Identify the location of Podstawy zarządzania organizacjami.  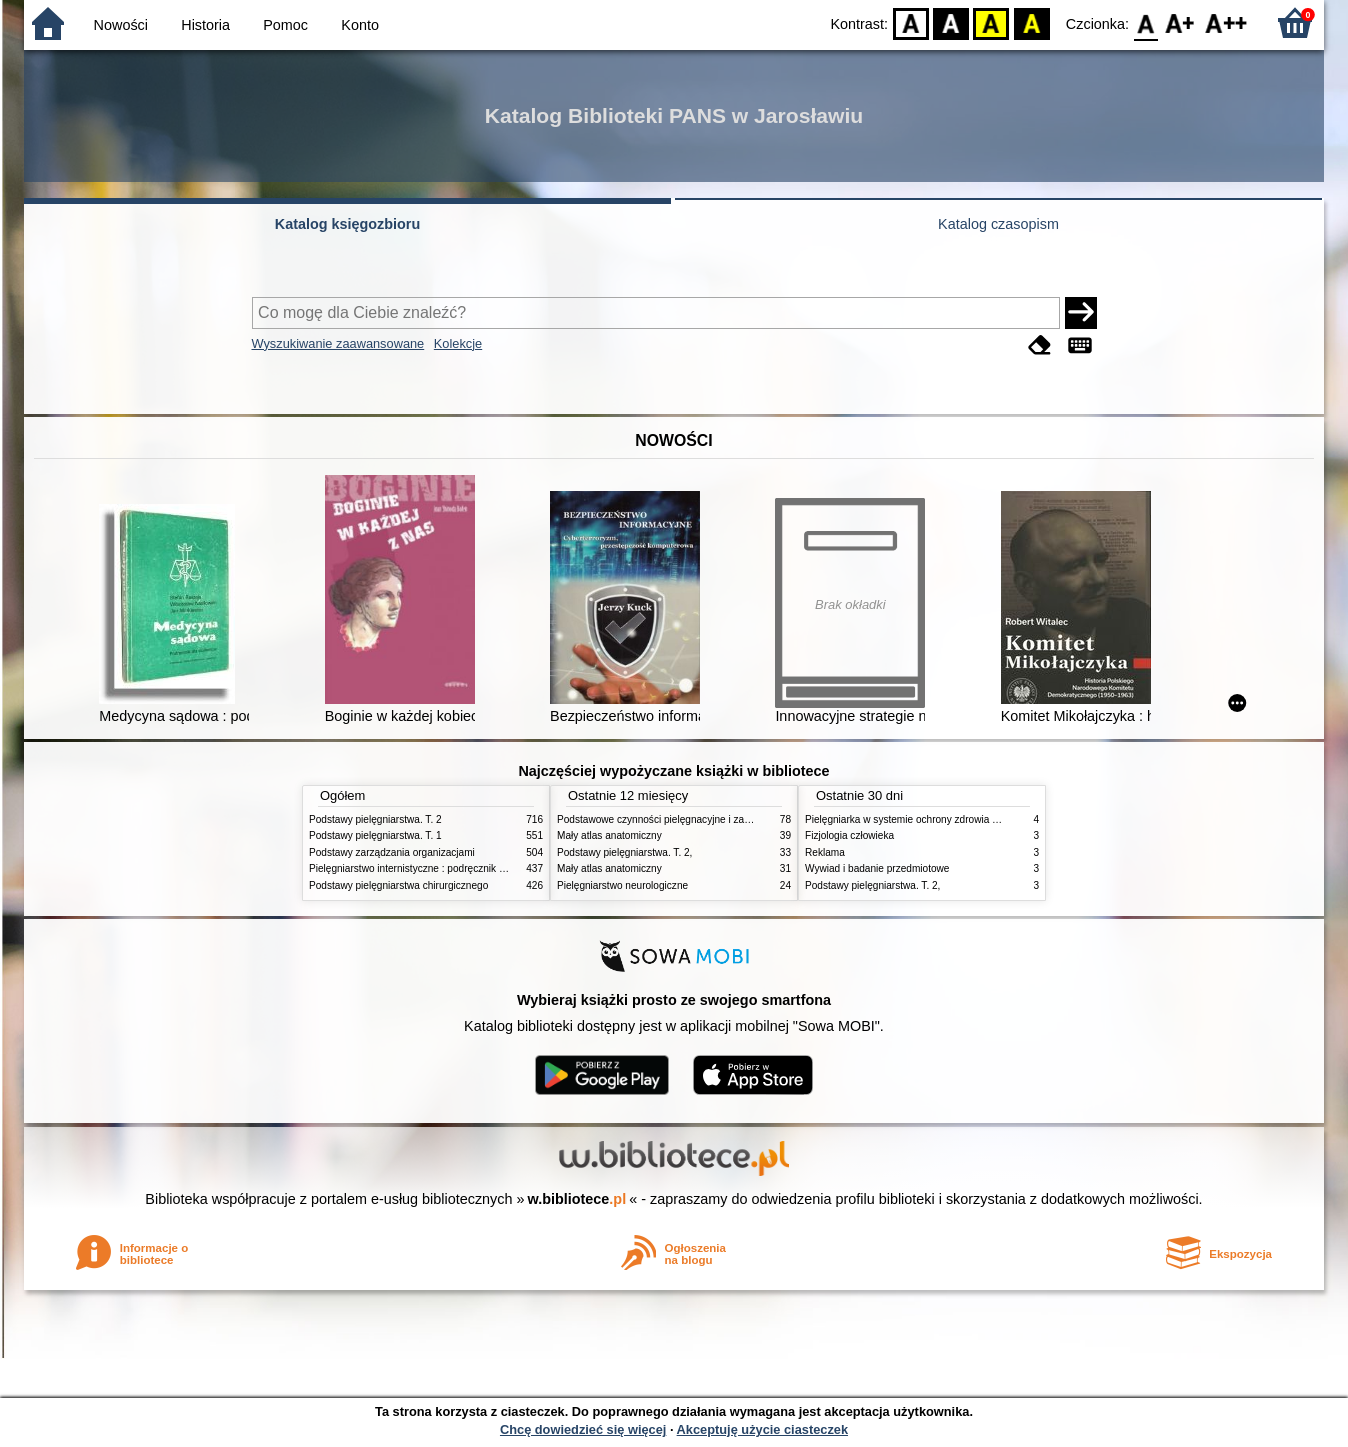
(392, 852).